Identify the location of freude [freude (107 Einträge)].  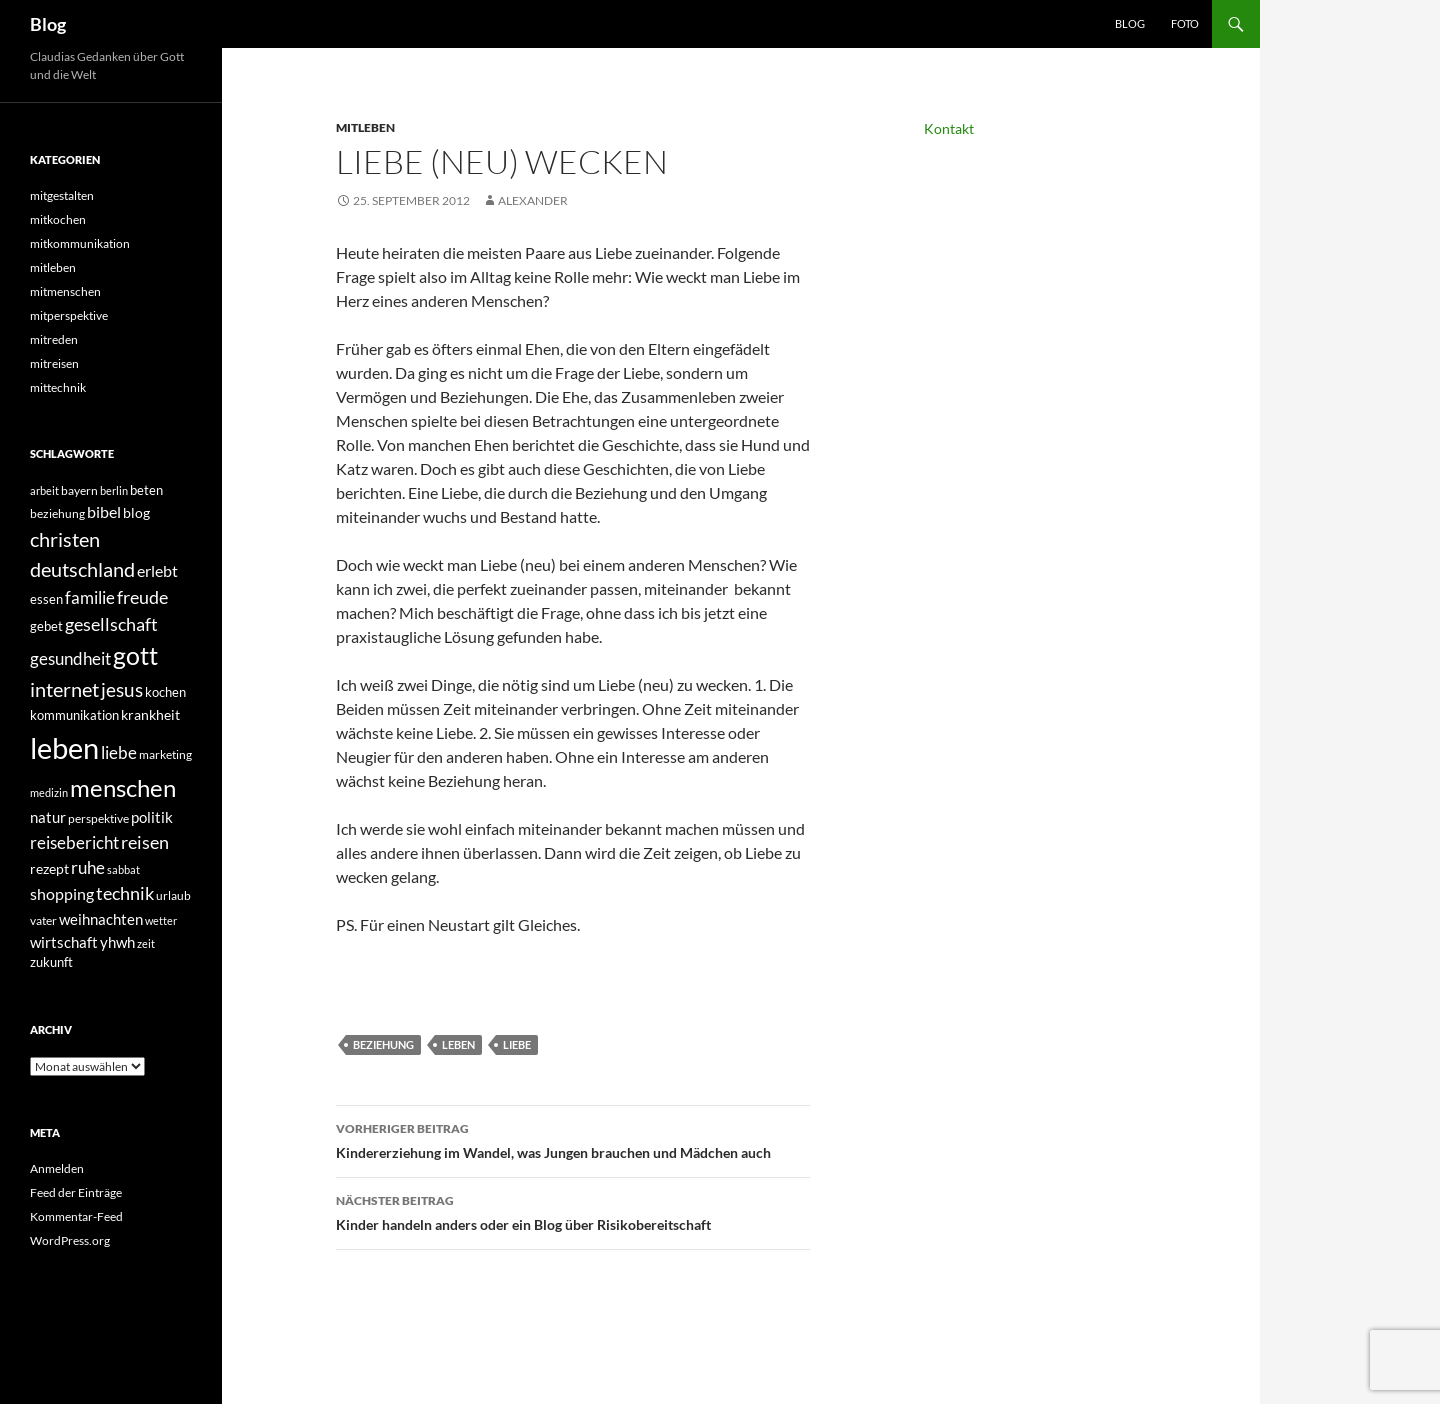
(142, 597).